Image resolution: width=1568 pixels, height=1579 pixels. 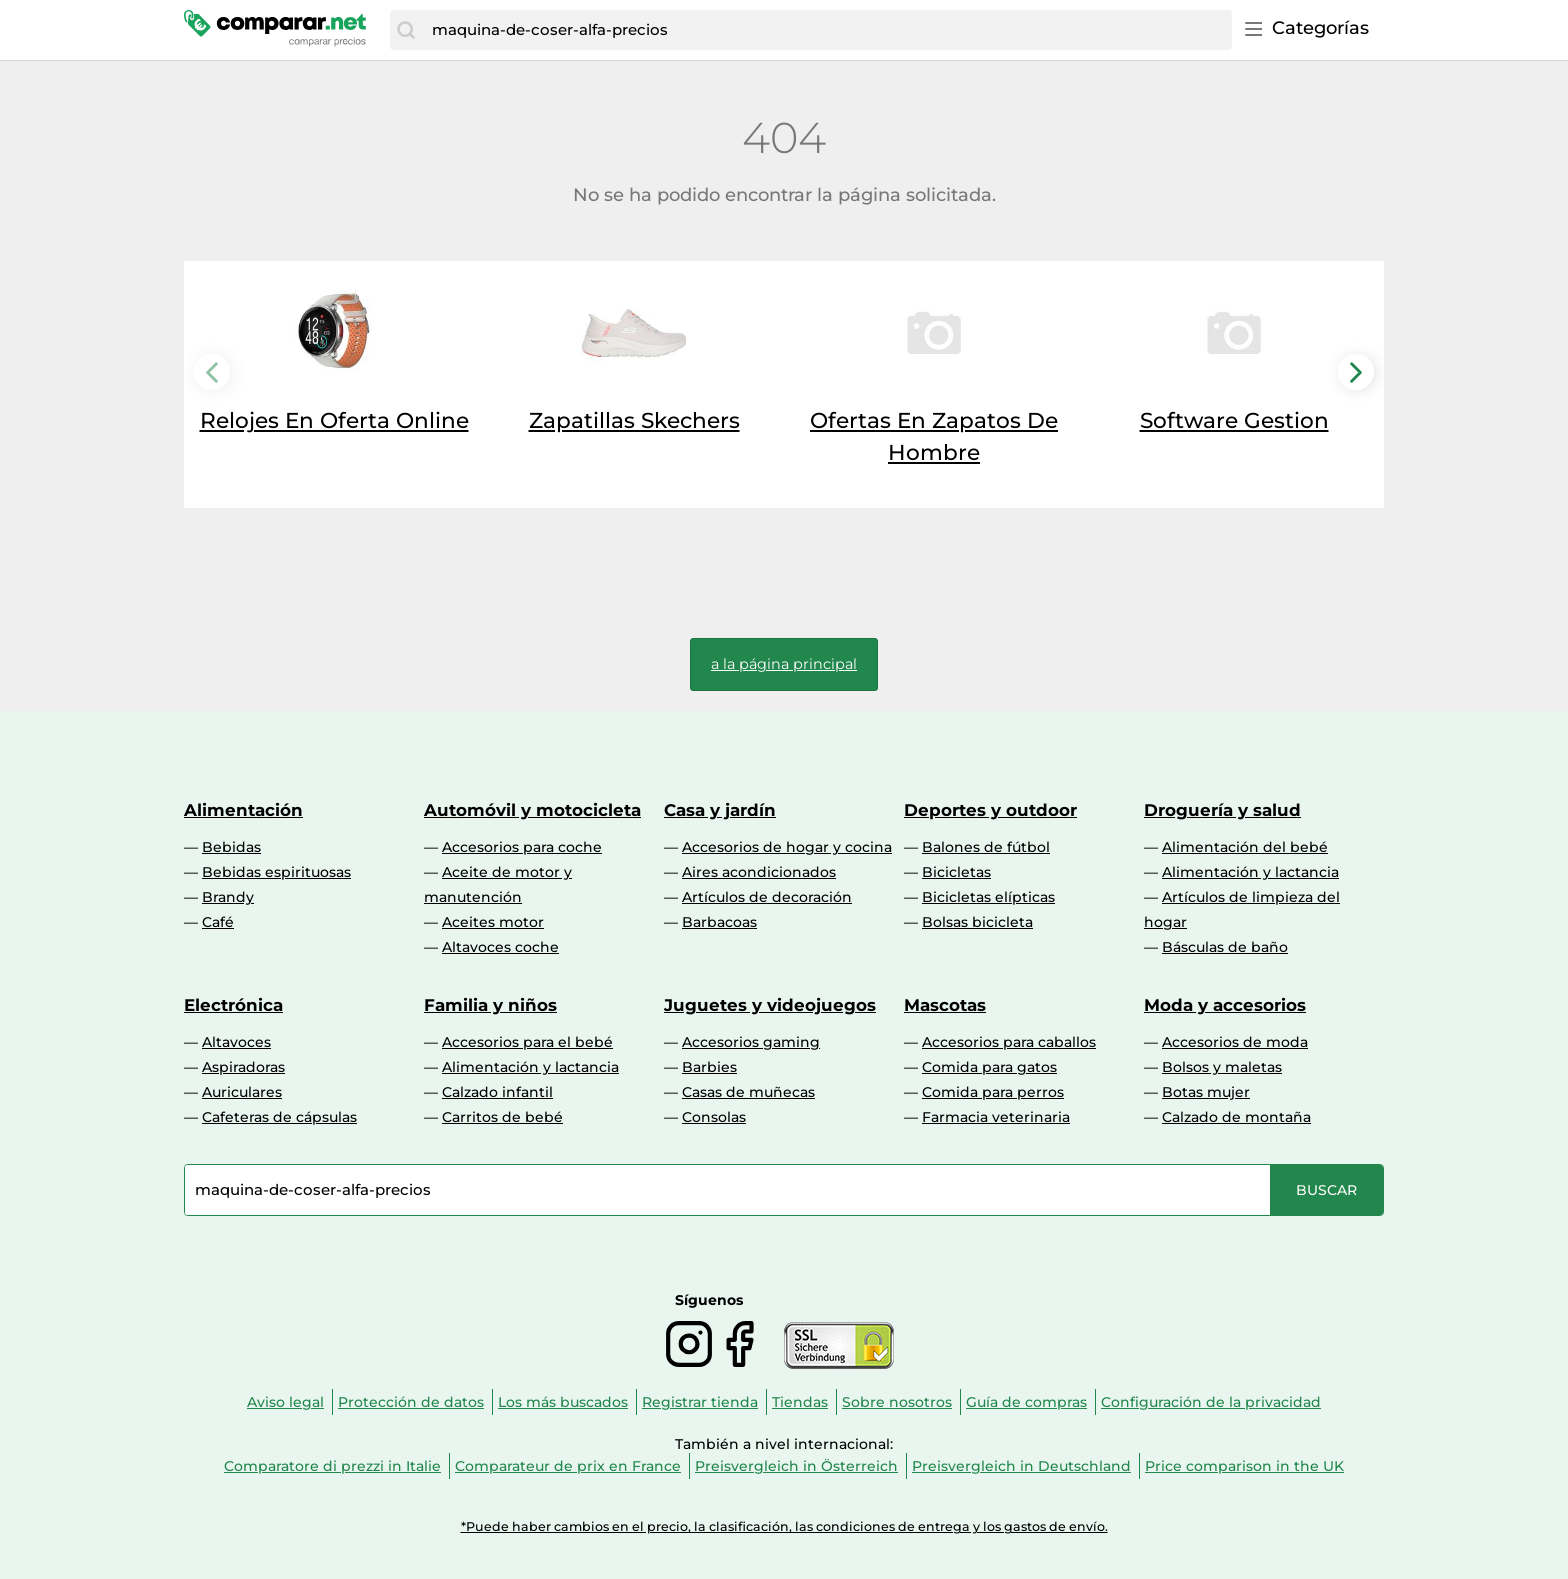 What do you see at coordinates (411, 1402) in the screenshot?
I see `Protección de datos` at bounding box center [411, 1402].